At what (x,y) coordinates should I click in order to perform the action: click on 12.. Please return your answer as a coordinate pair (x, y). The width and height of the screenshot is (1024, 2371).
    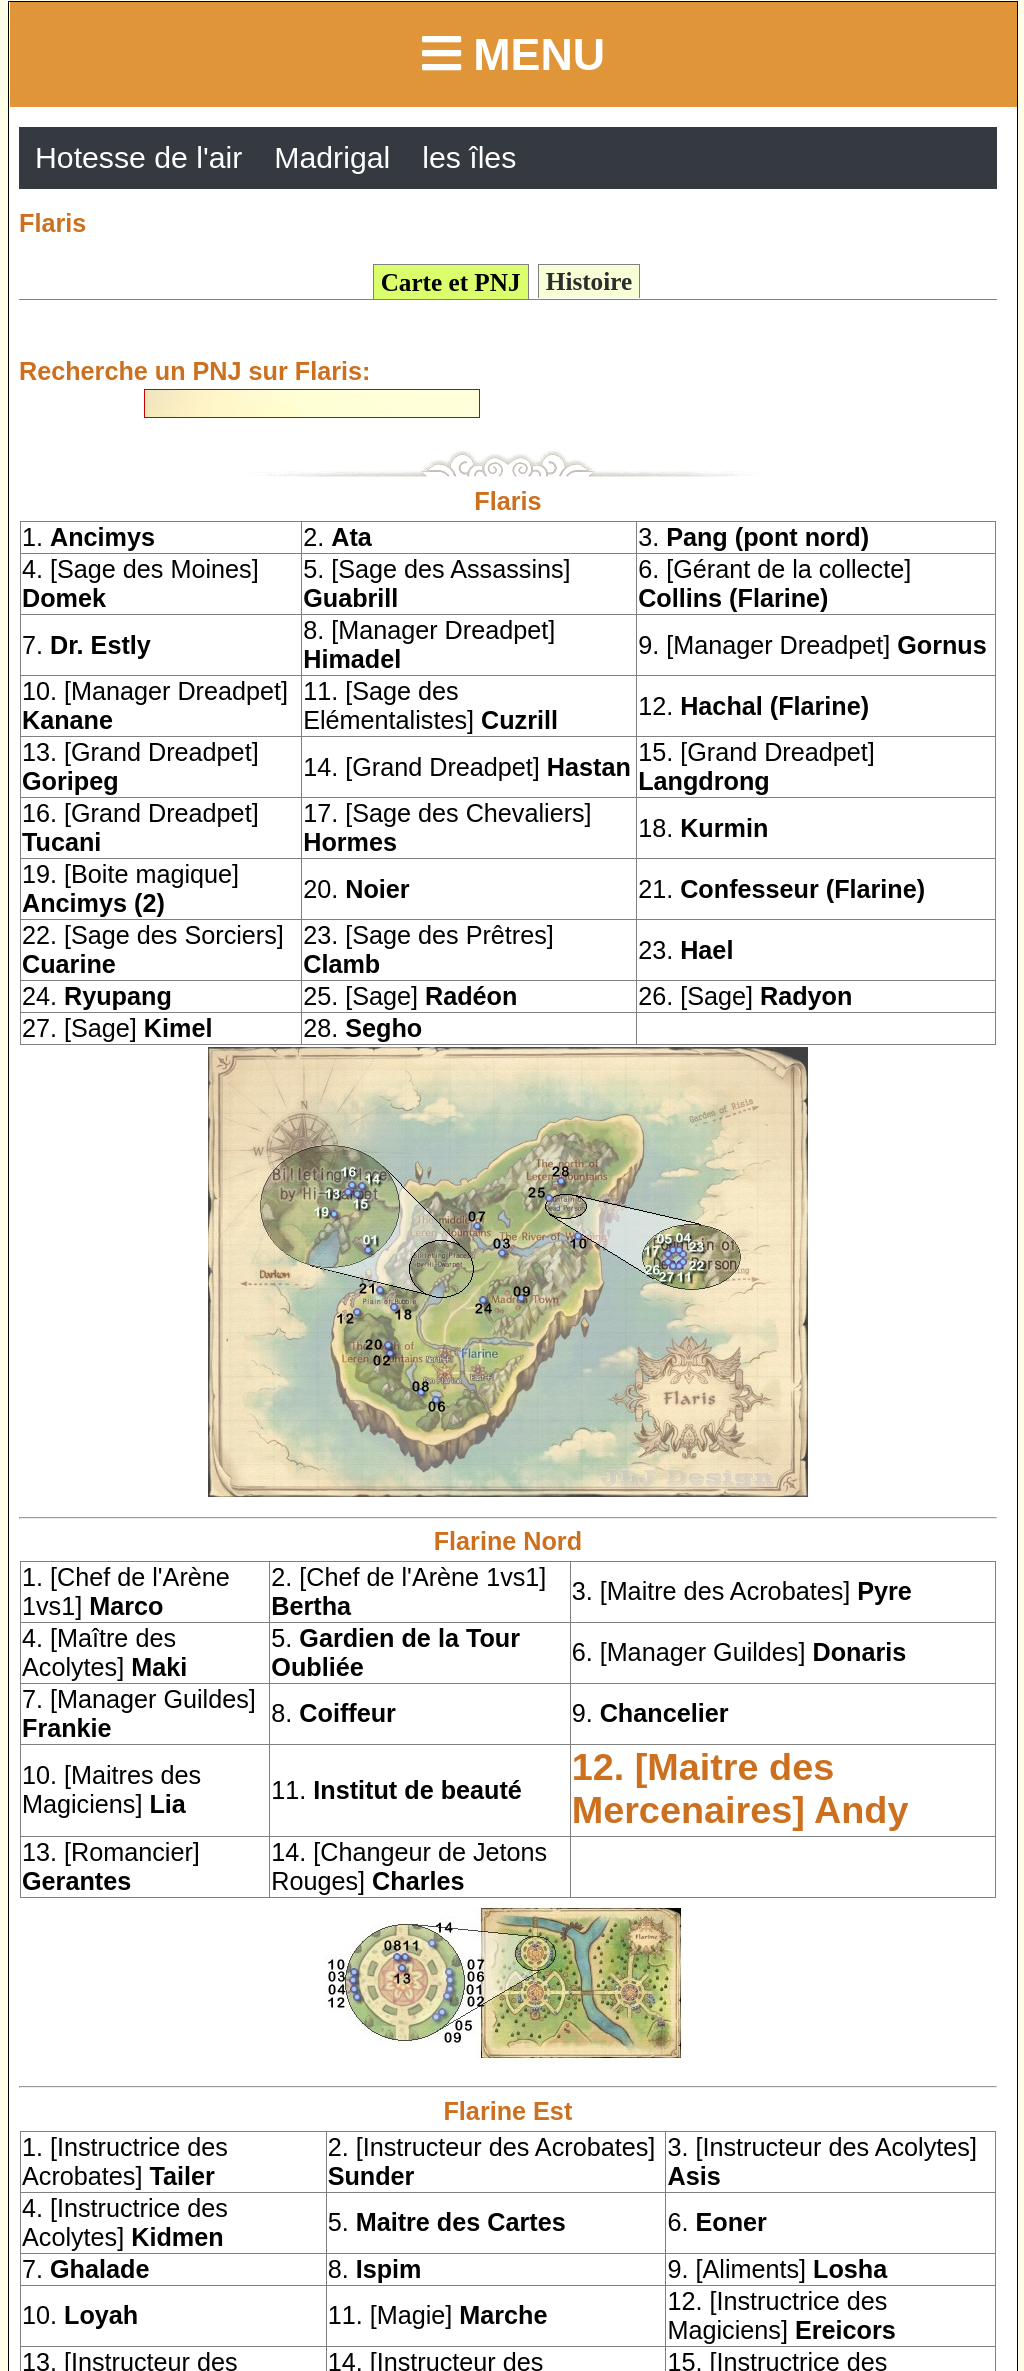
    Looking at the image, I should click on (753, 706).